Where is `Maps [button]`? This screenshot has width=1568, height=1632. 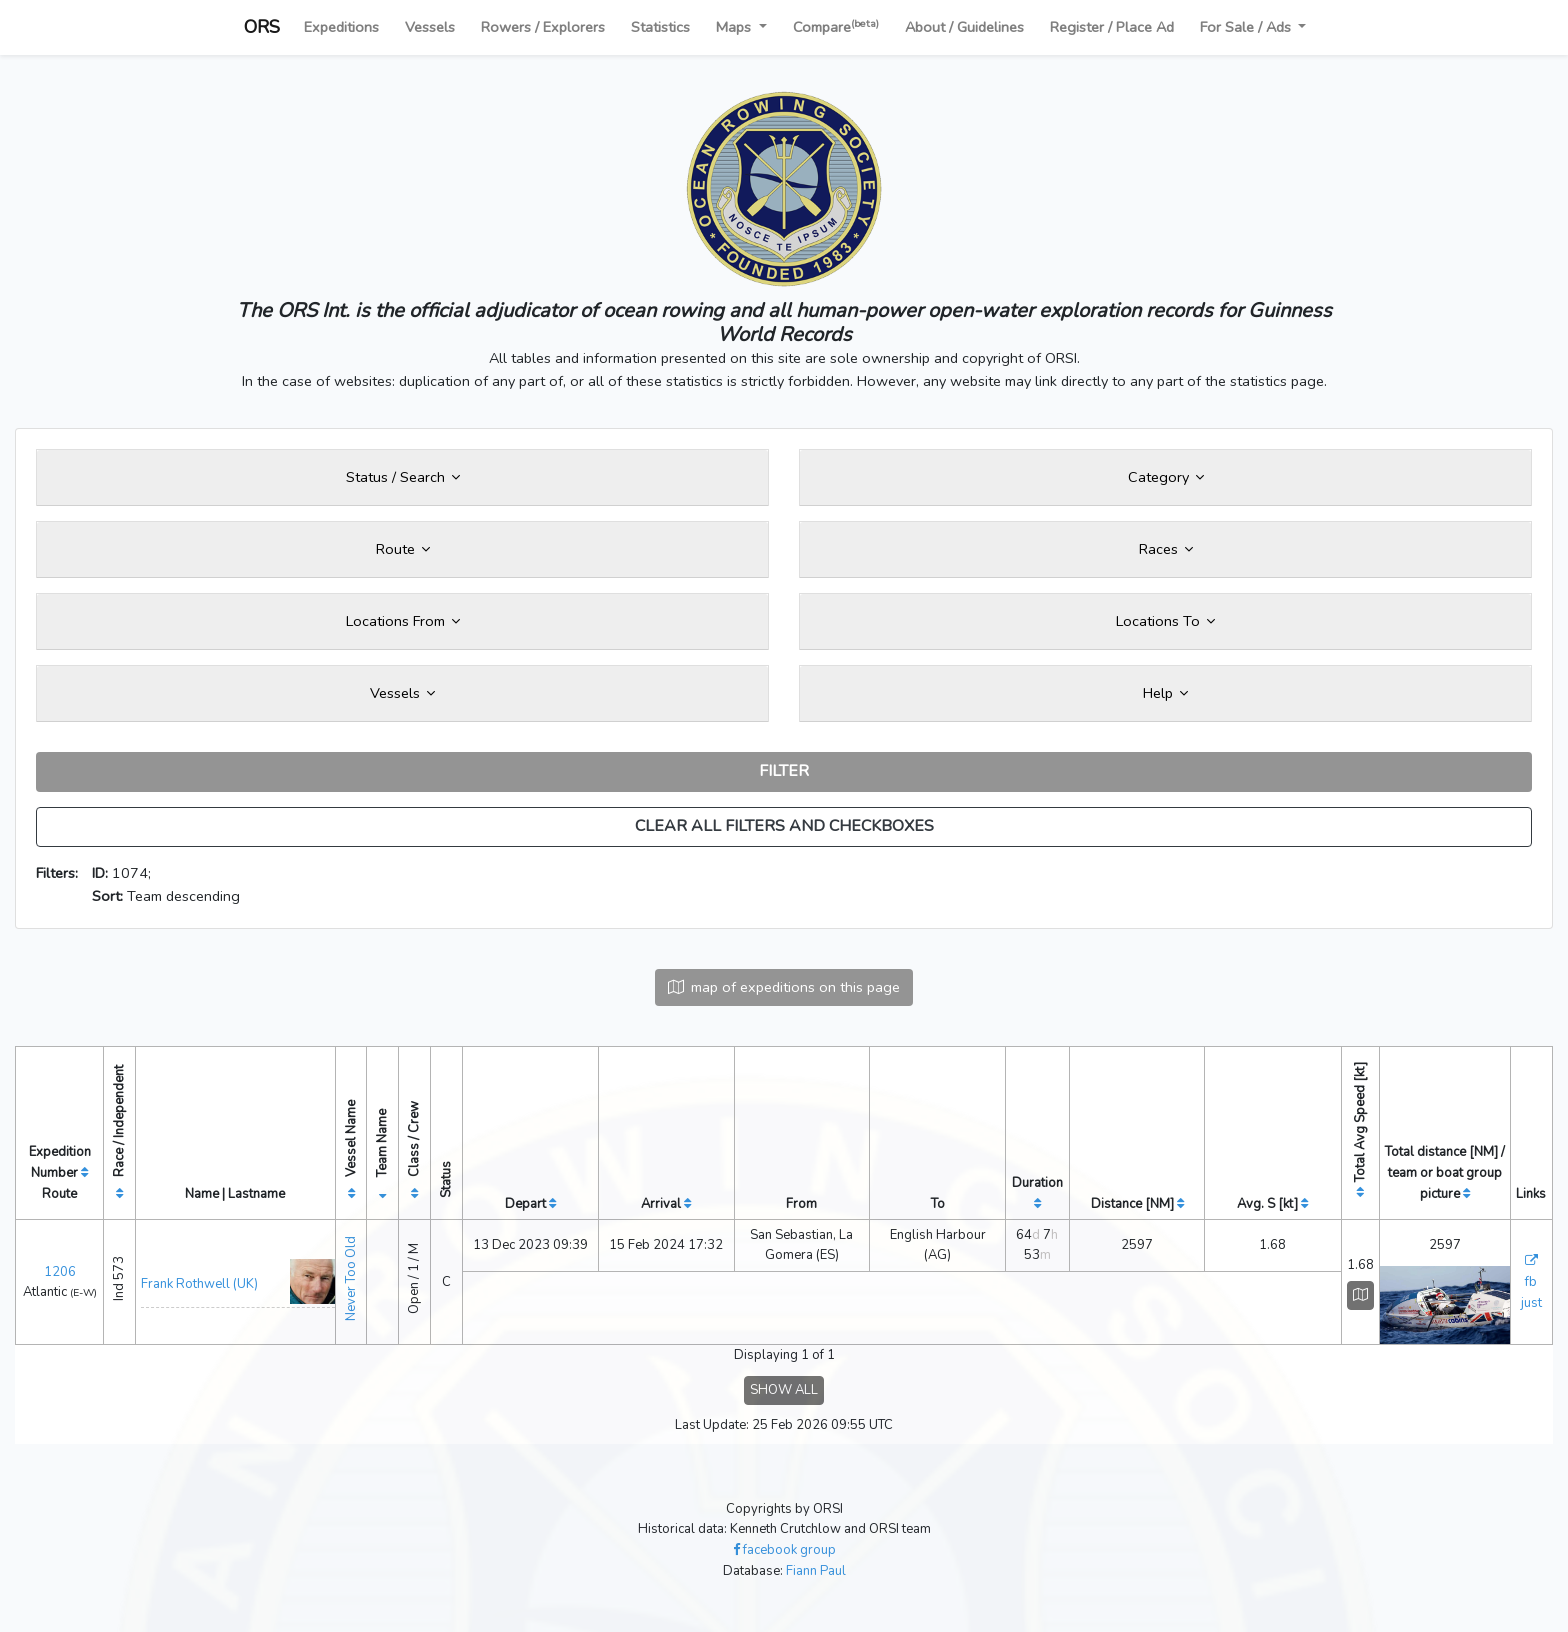
Maps [button] is located at coordinates (735, 27).